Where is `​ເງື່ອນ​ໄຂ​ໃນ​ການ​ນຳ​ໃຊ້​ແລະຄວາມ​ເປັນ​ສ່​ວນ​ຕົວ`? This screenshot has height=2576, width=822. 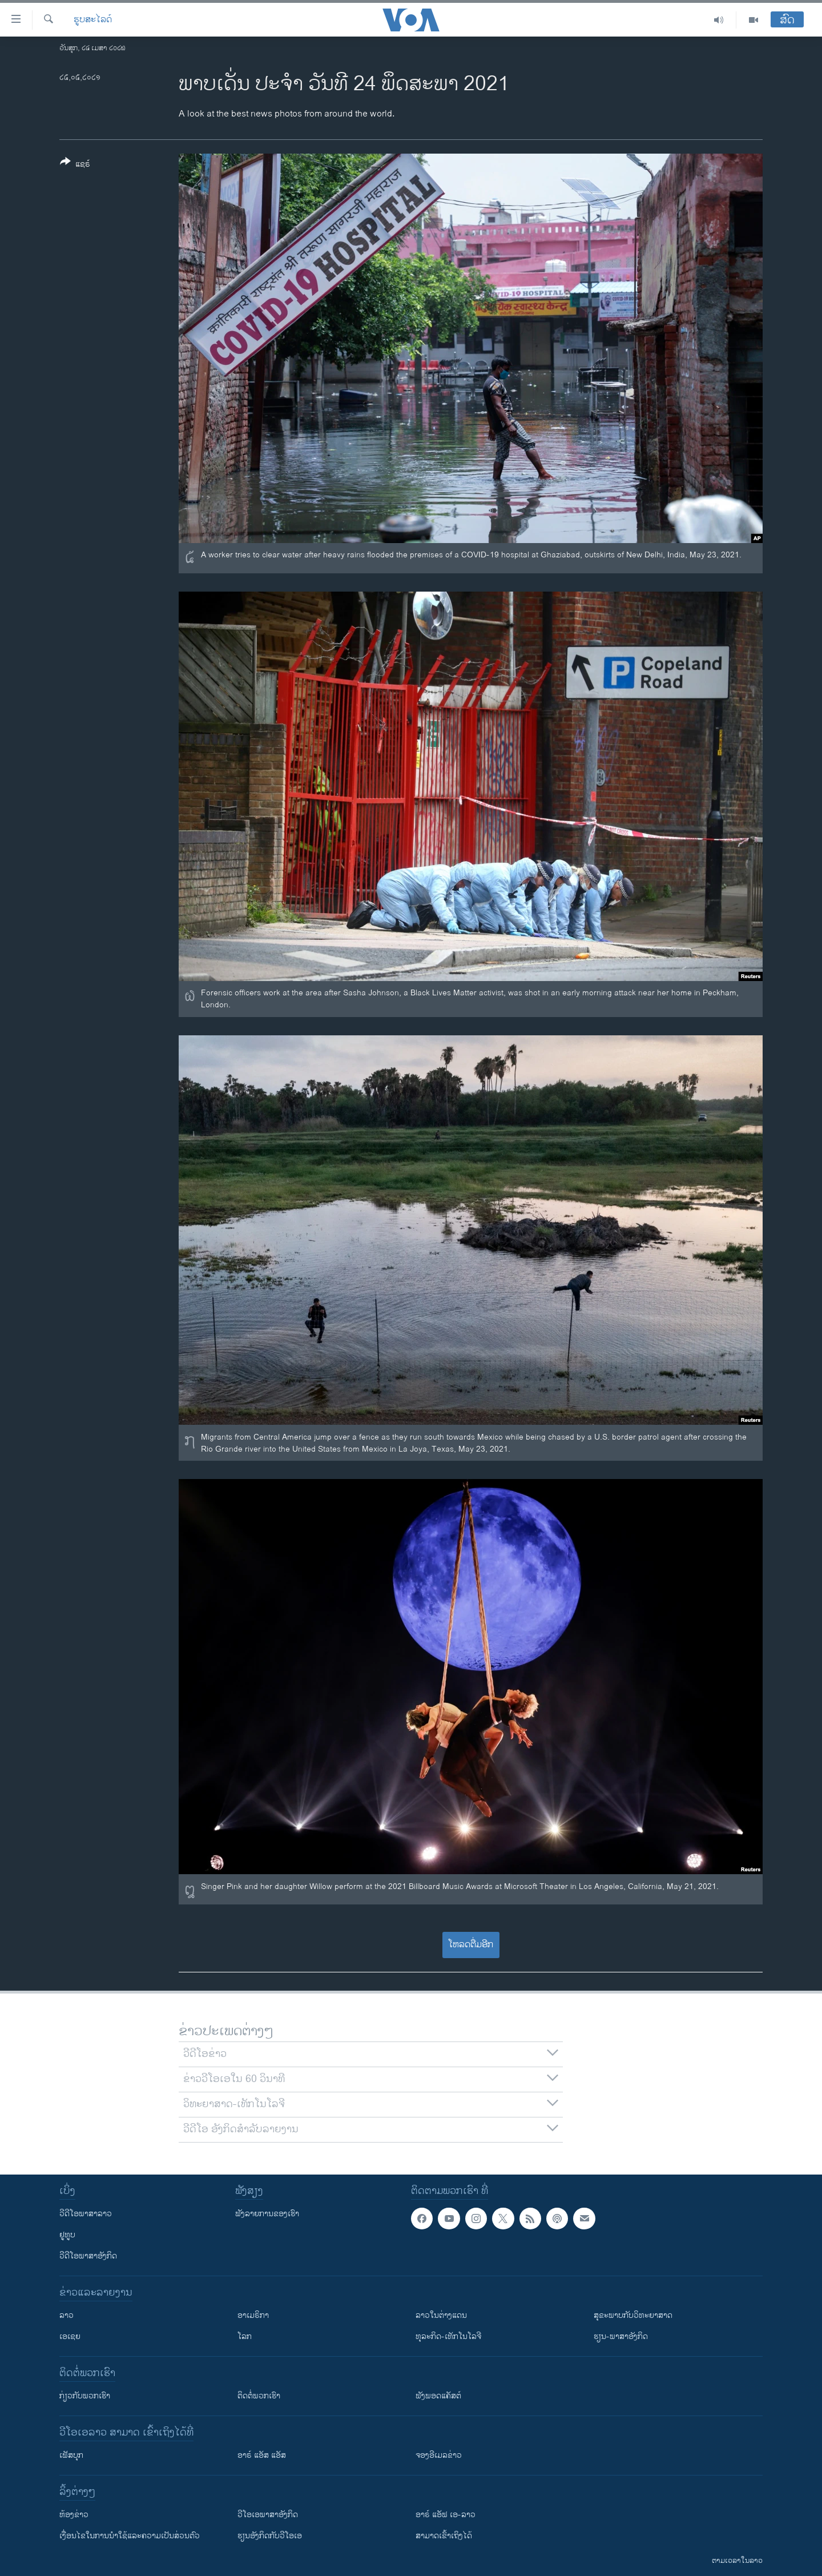
​ເງື່ອນ​ໄຂ​ໃນ​ການ​ນຳ​ໃຊ້​ແລະຄວາມ​ເປັນ​ສ່​ວນ​ຕົວ is located at coordinates (129, 2536).